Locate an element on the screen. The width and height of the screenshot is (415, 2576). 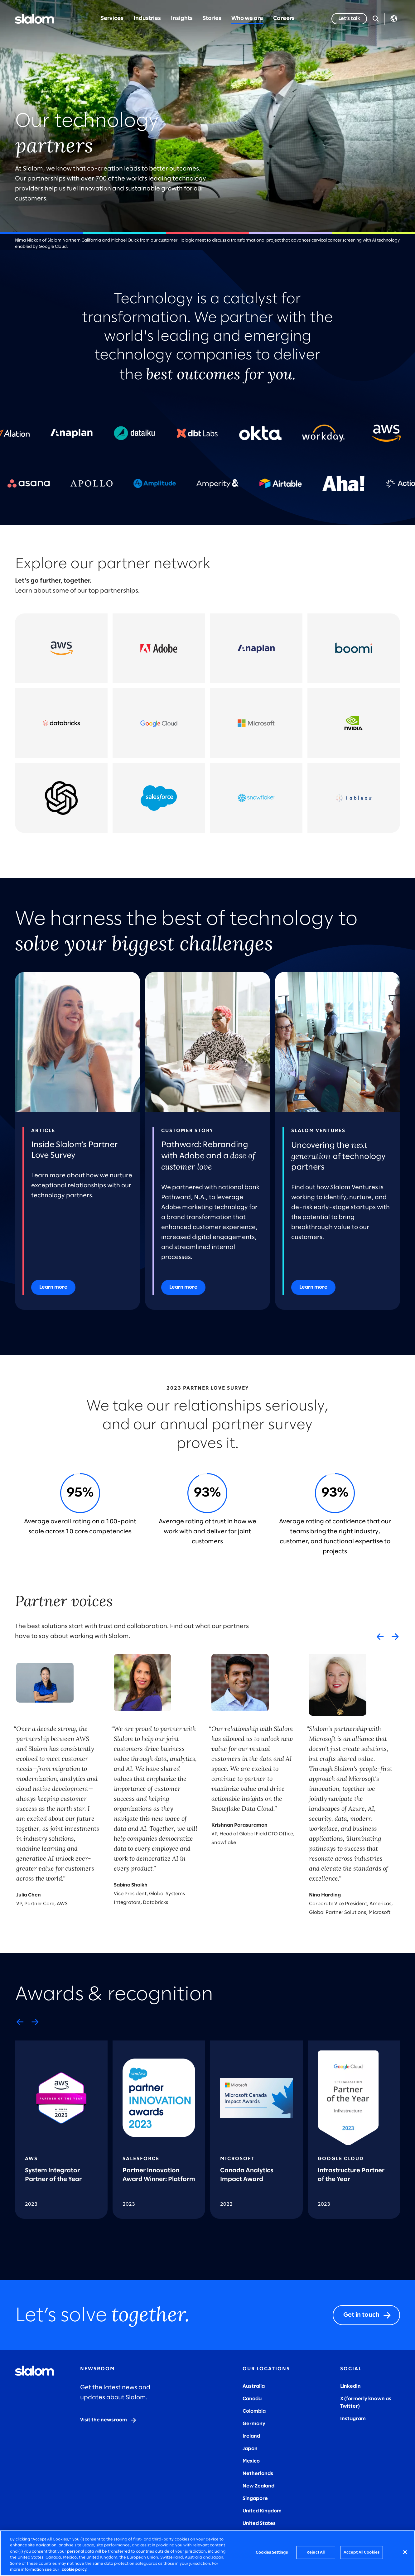
[region] is located at coordinates (207, 2553).